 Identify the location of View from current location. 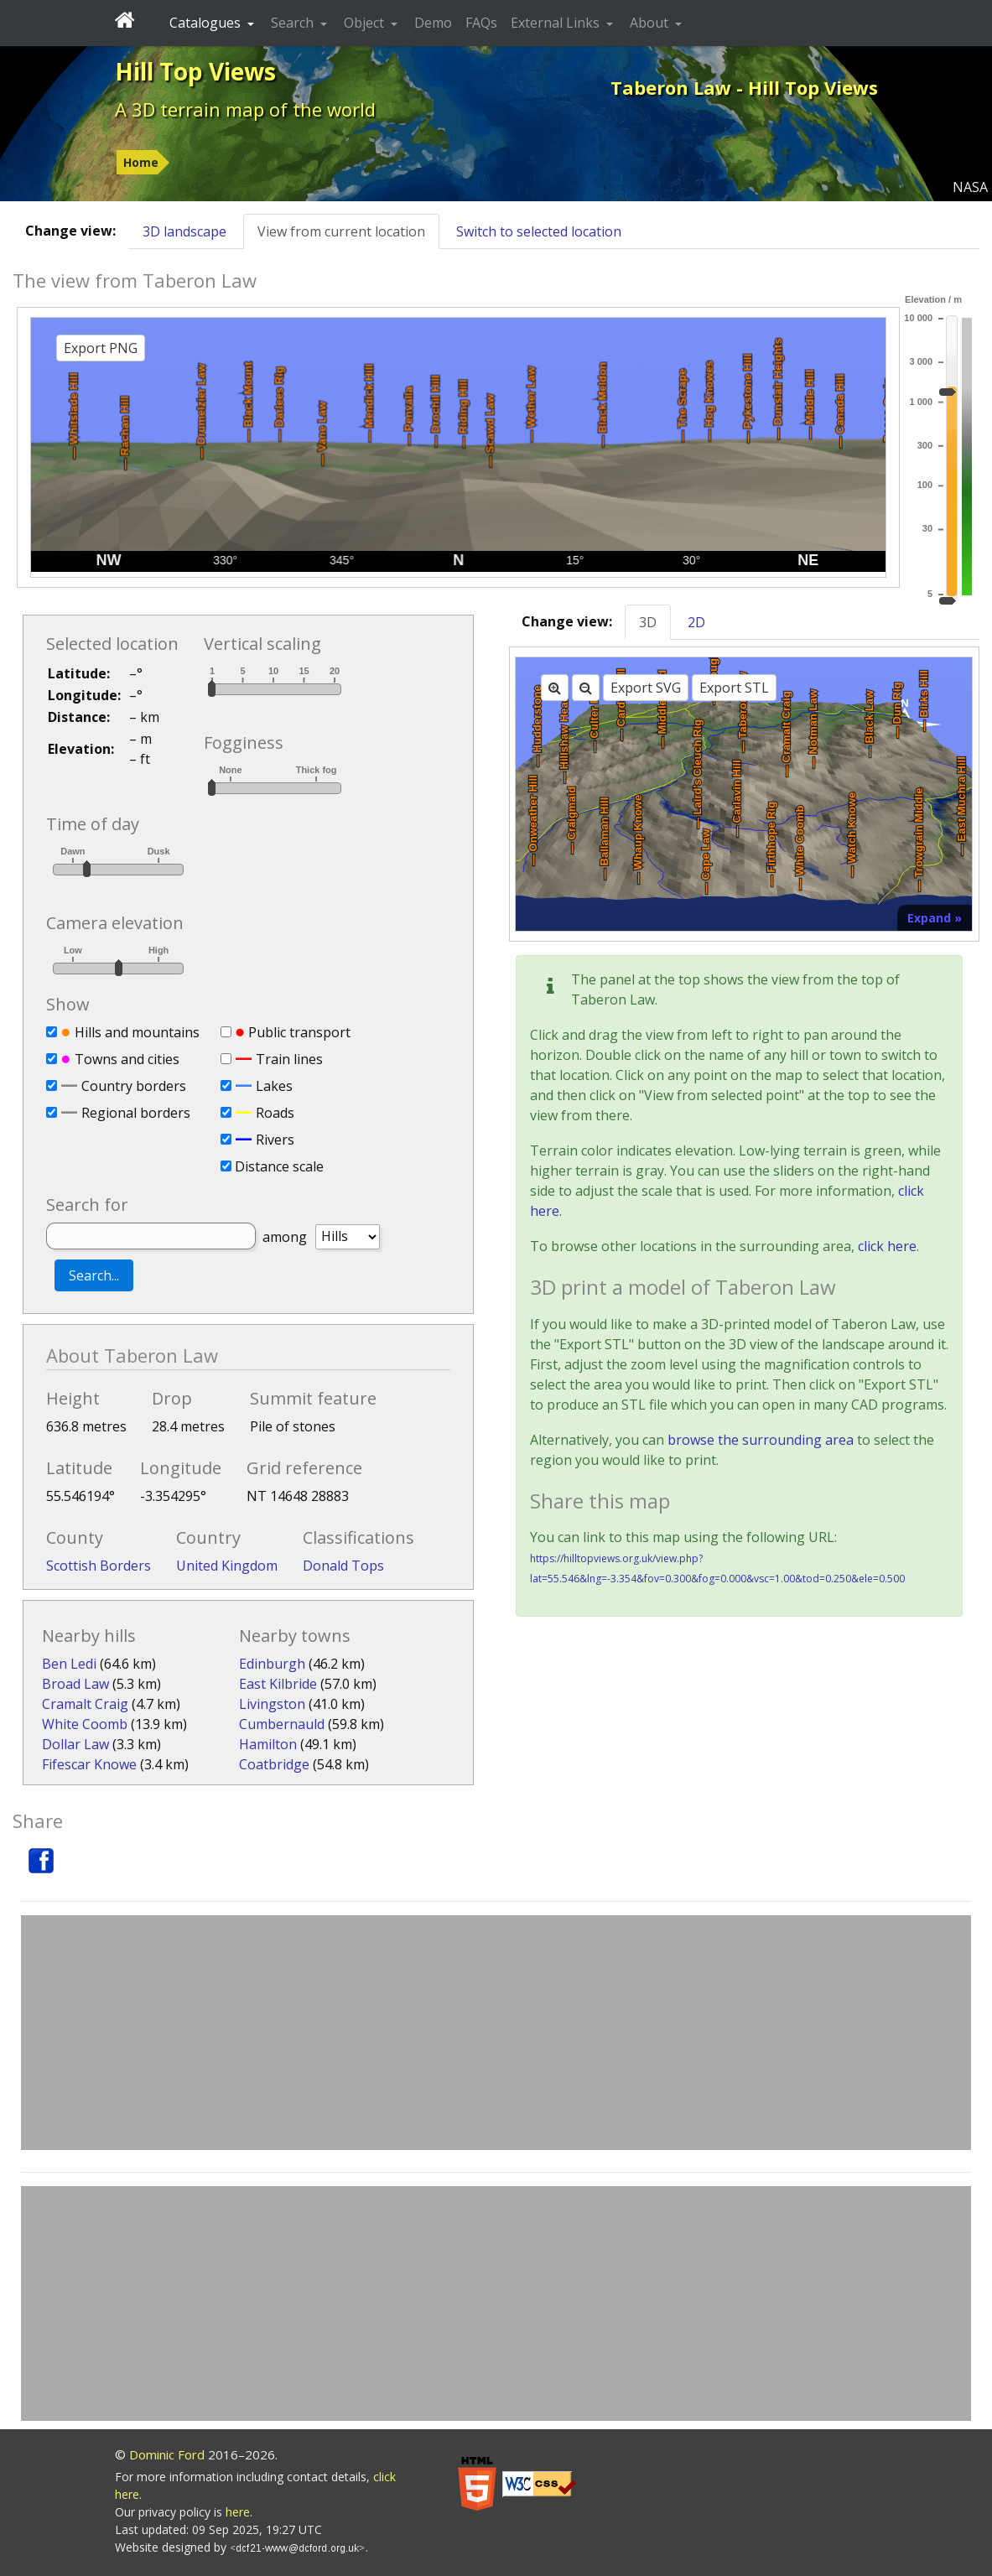
(341, 231).